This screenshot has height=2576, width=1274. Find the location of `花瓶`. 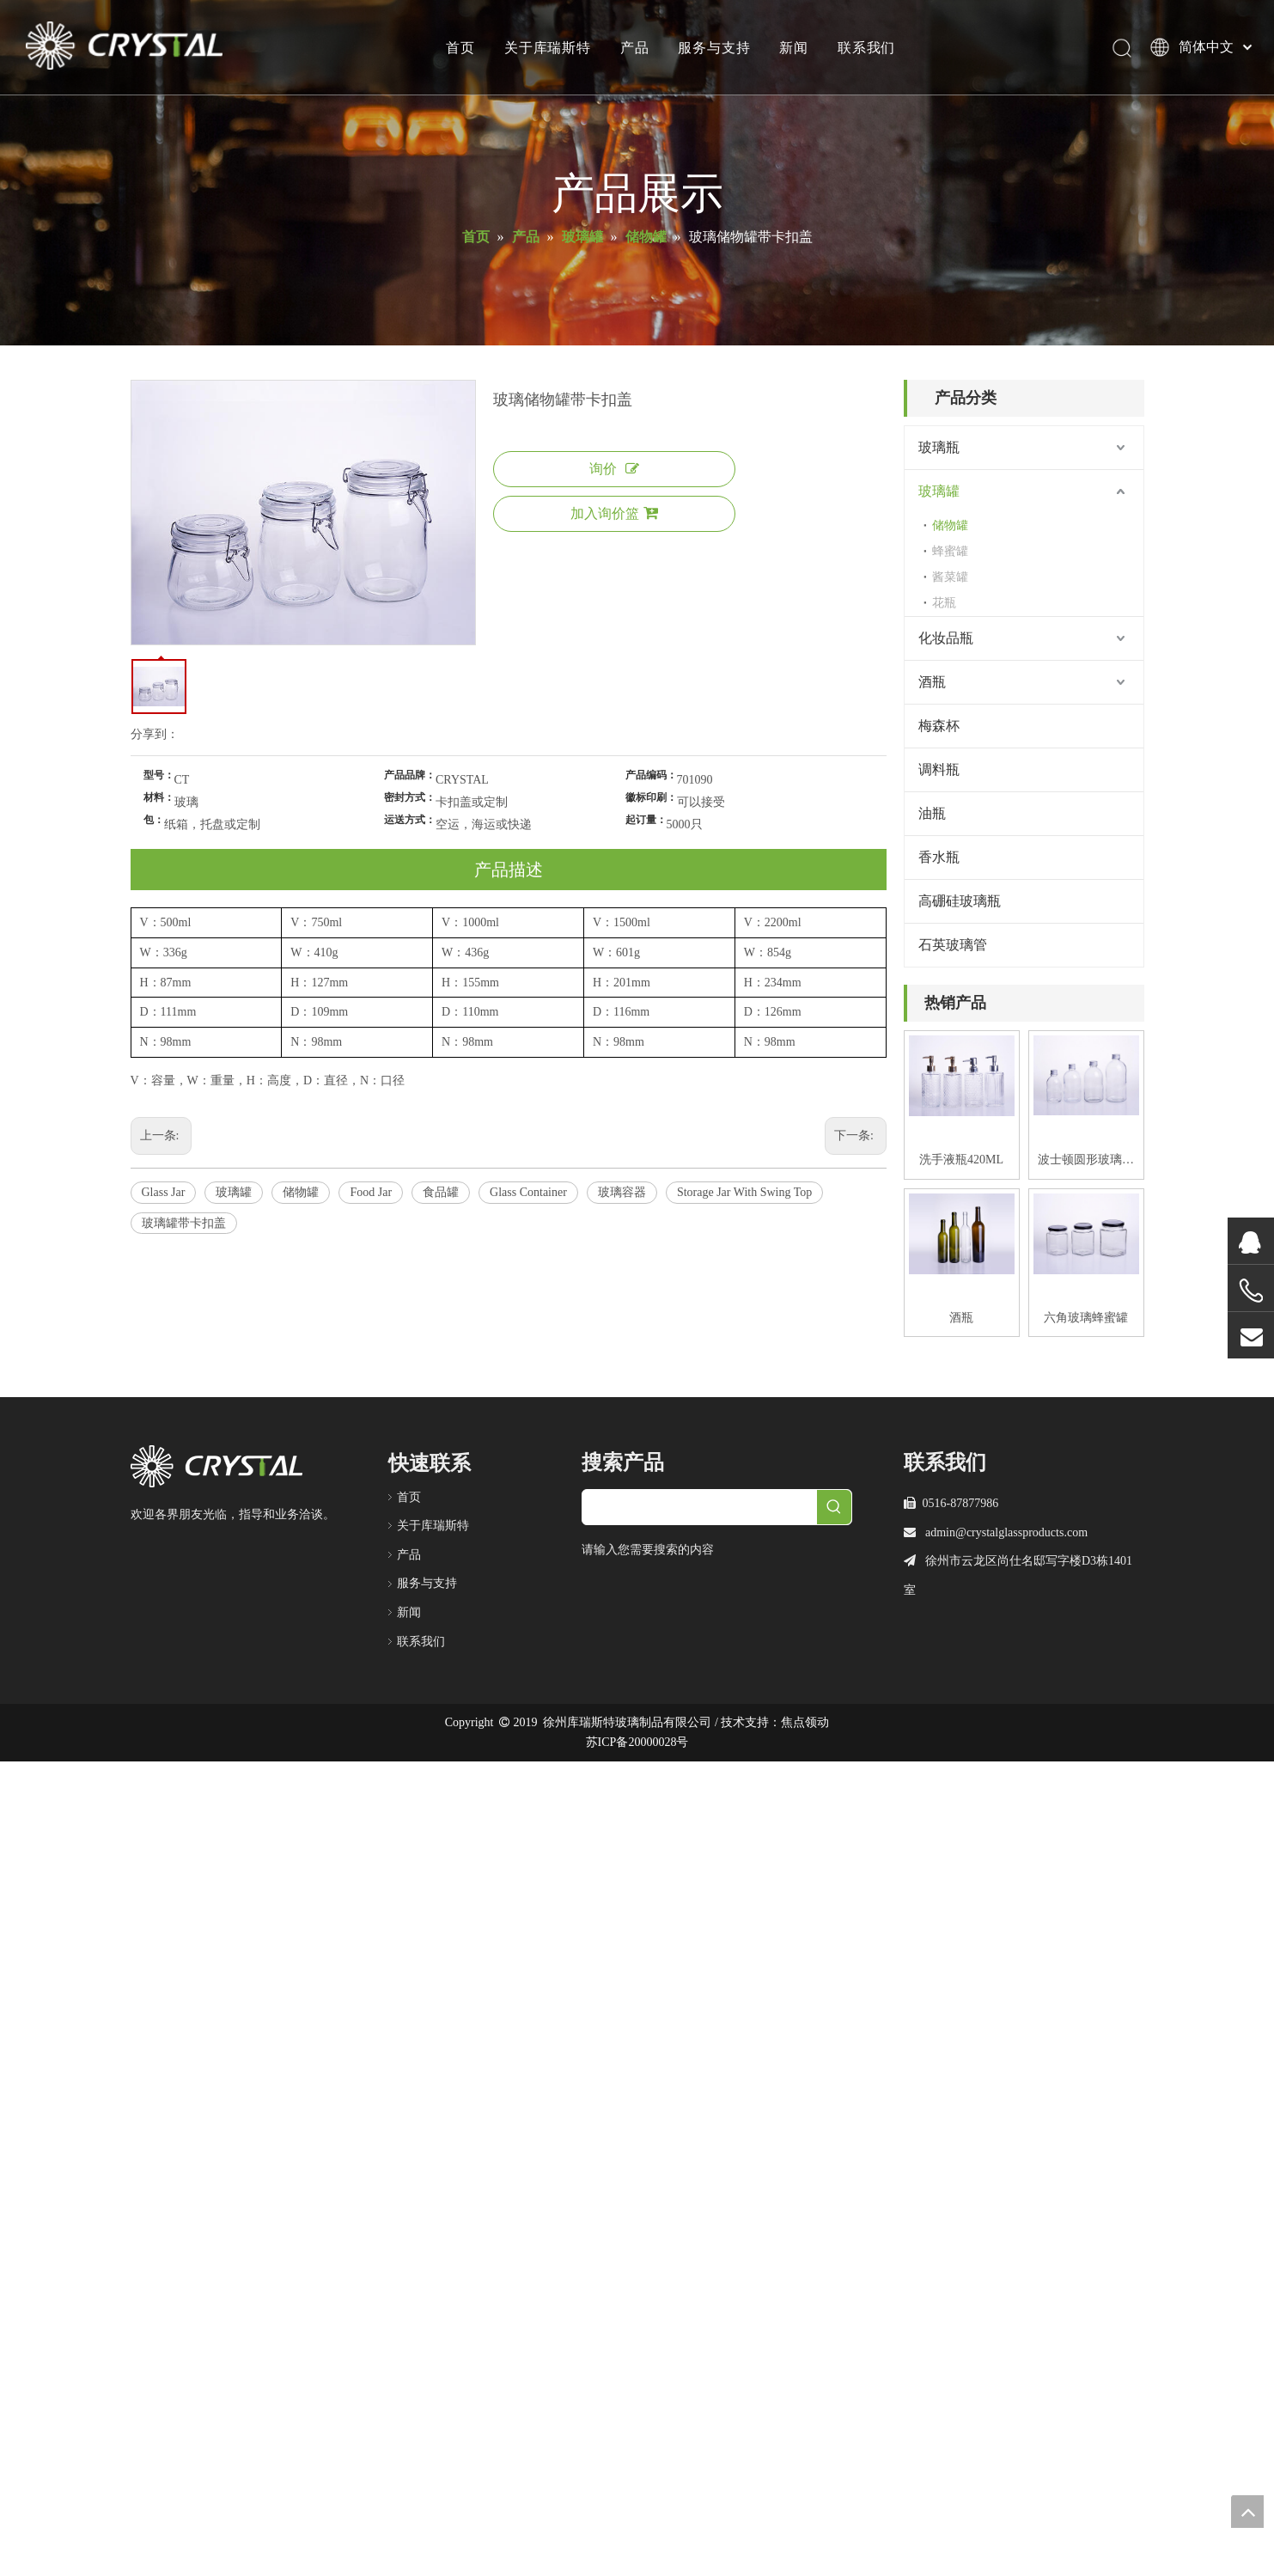

花瓶 is located at coordinates (944, 602).